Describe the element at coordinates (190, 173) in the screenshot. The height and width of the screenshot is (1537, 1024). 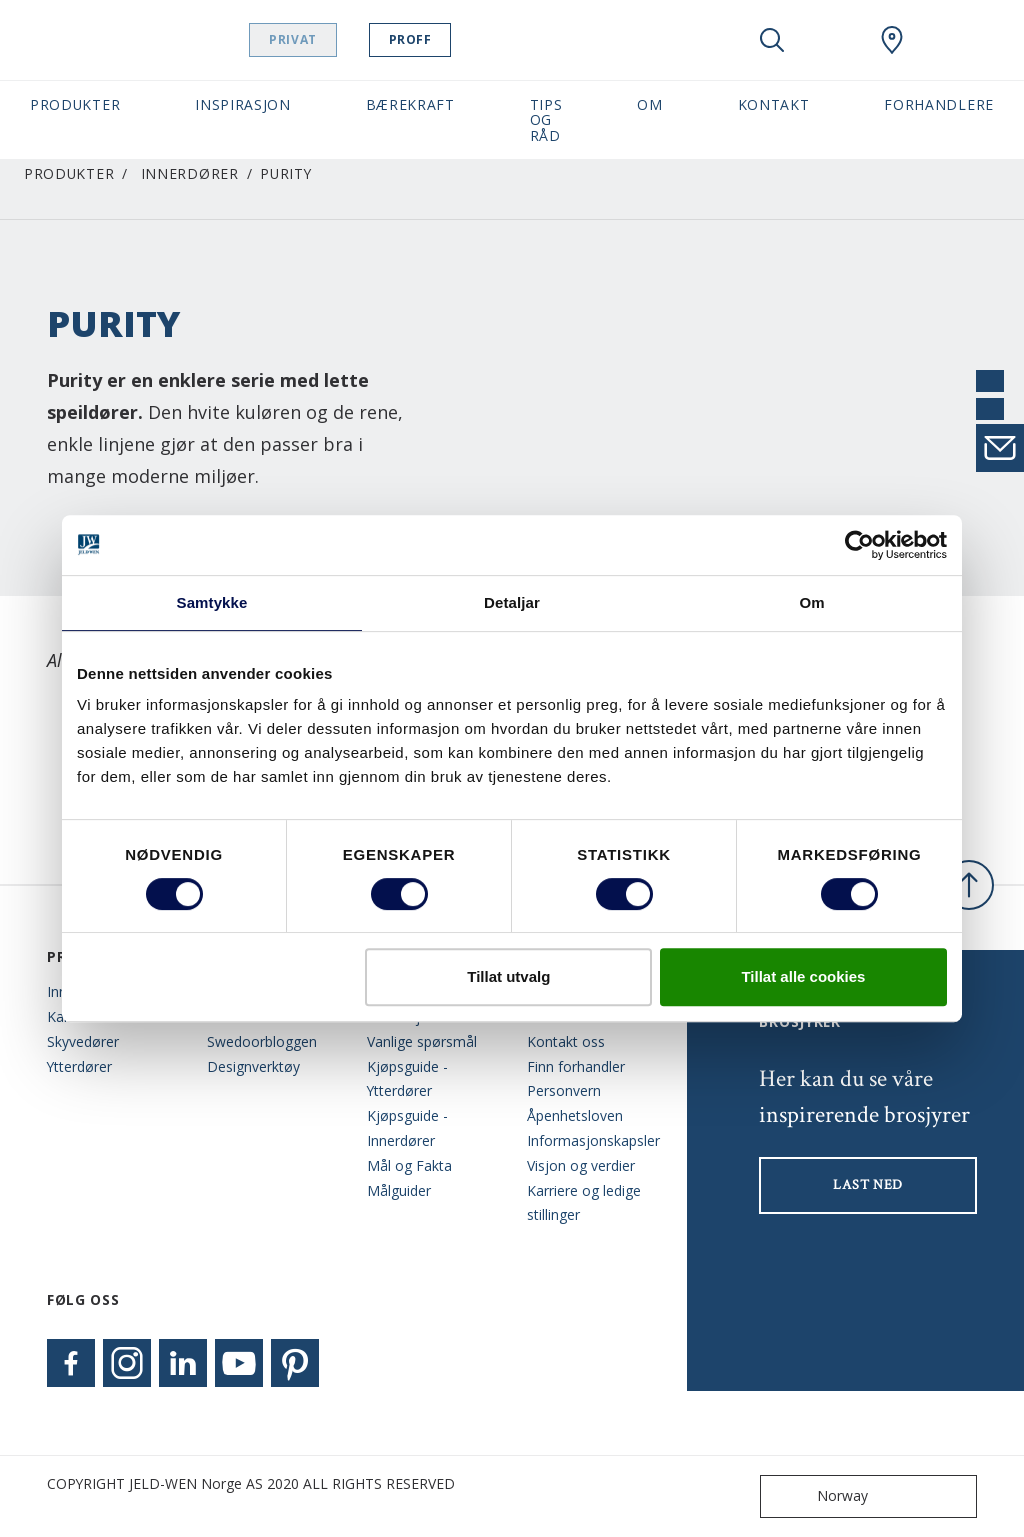
I see `Innerdører` at that location.